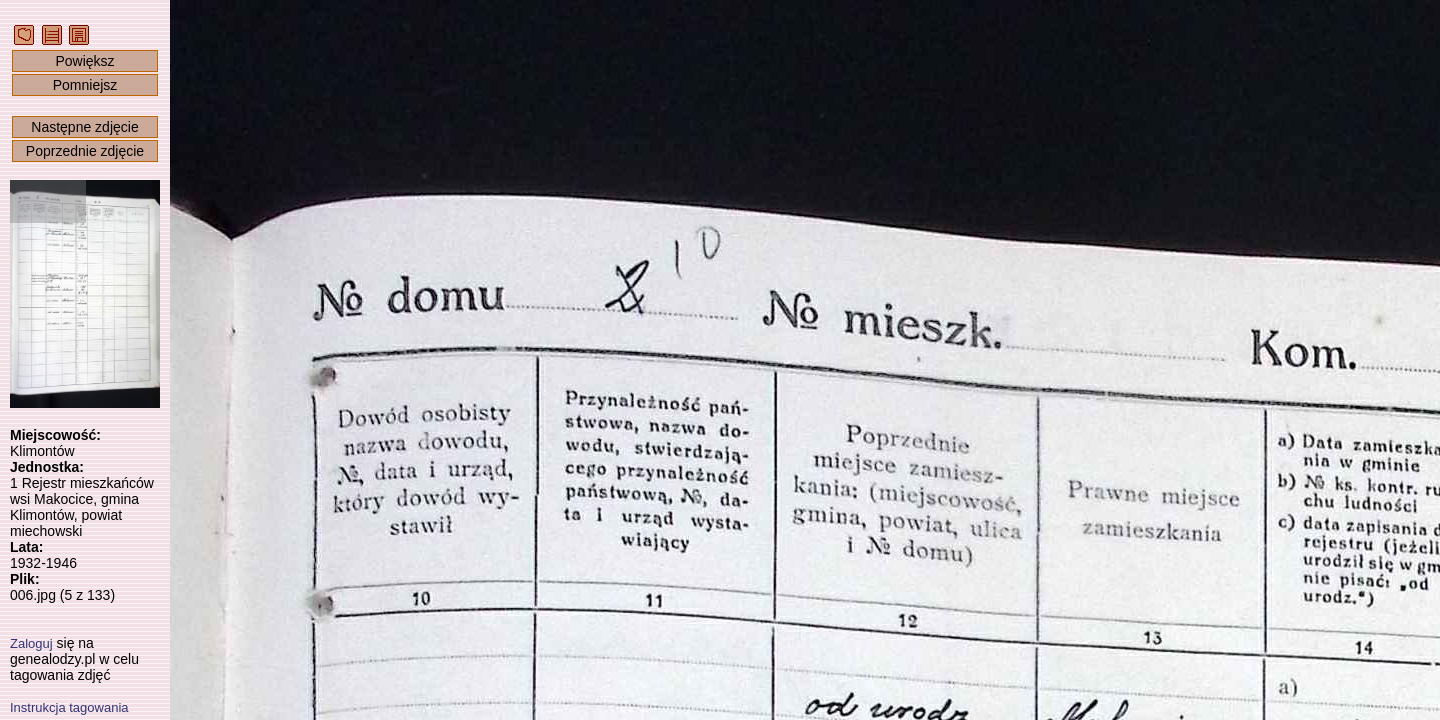 This screenshot has width=1440, height=720. Describe the element at coordinates (69, 707) in the screenshot. I see `Instrukcja tagowania` at that location.